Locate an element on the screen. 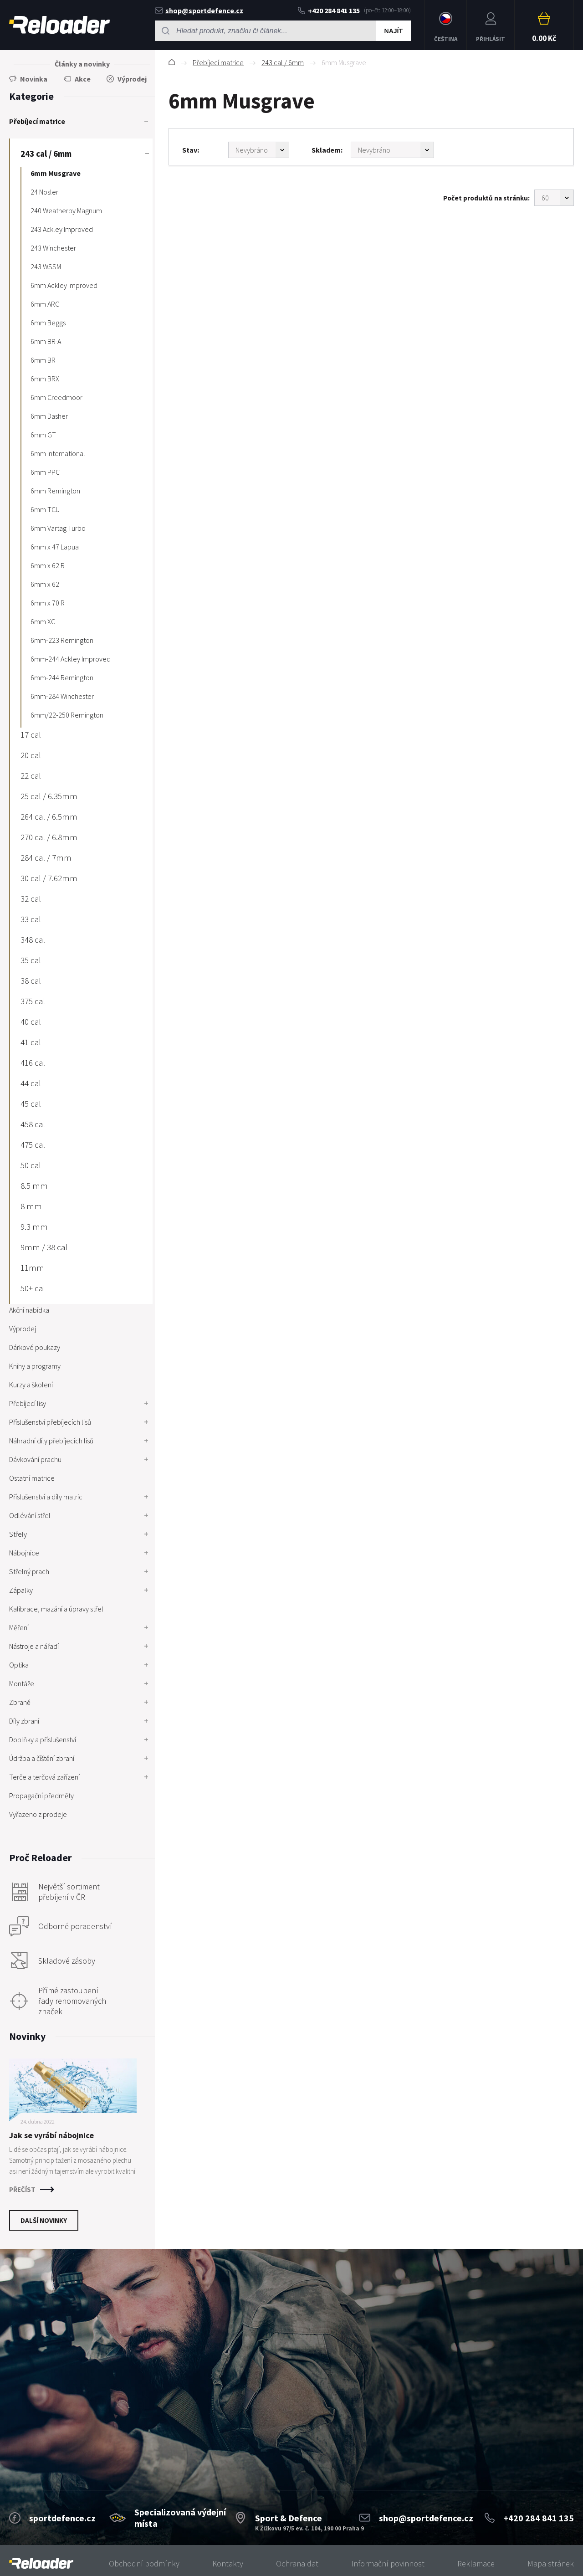 The height and width of the screenshot is (2576, 583). Kontakty is located at coordinates (227, 2563).